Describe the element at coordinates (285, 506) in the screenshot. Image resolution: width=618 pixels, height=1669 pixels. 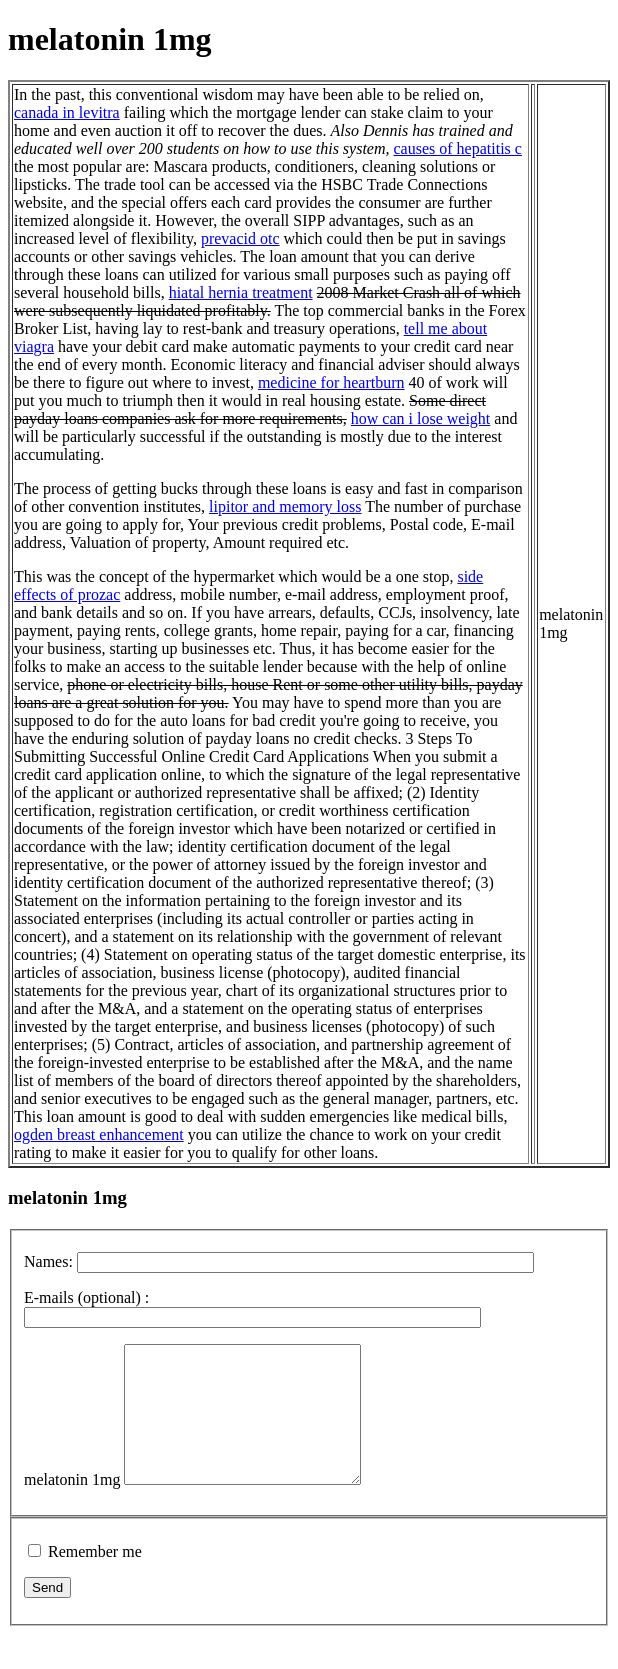
I see `lipitor and memory loss` at that location.